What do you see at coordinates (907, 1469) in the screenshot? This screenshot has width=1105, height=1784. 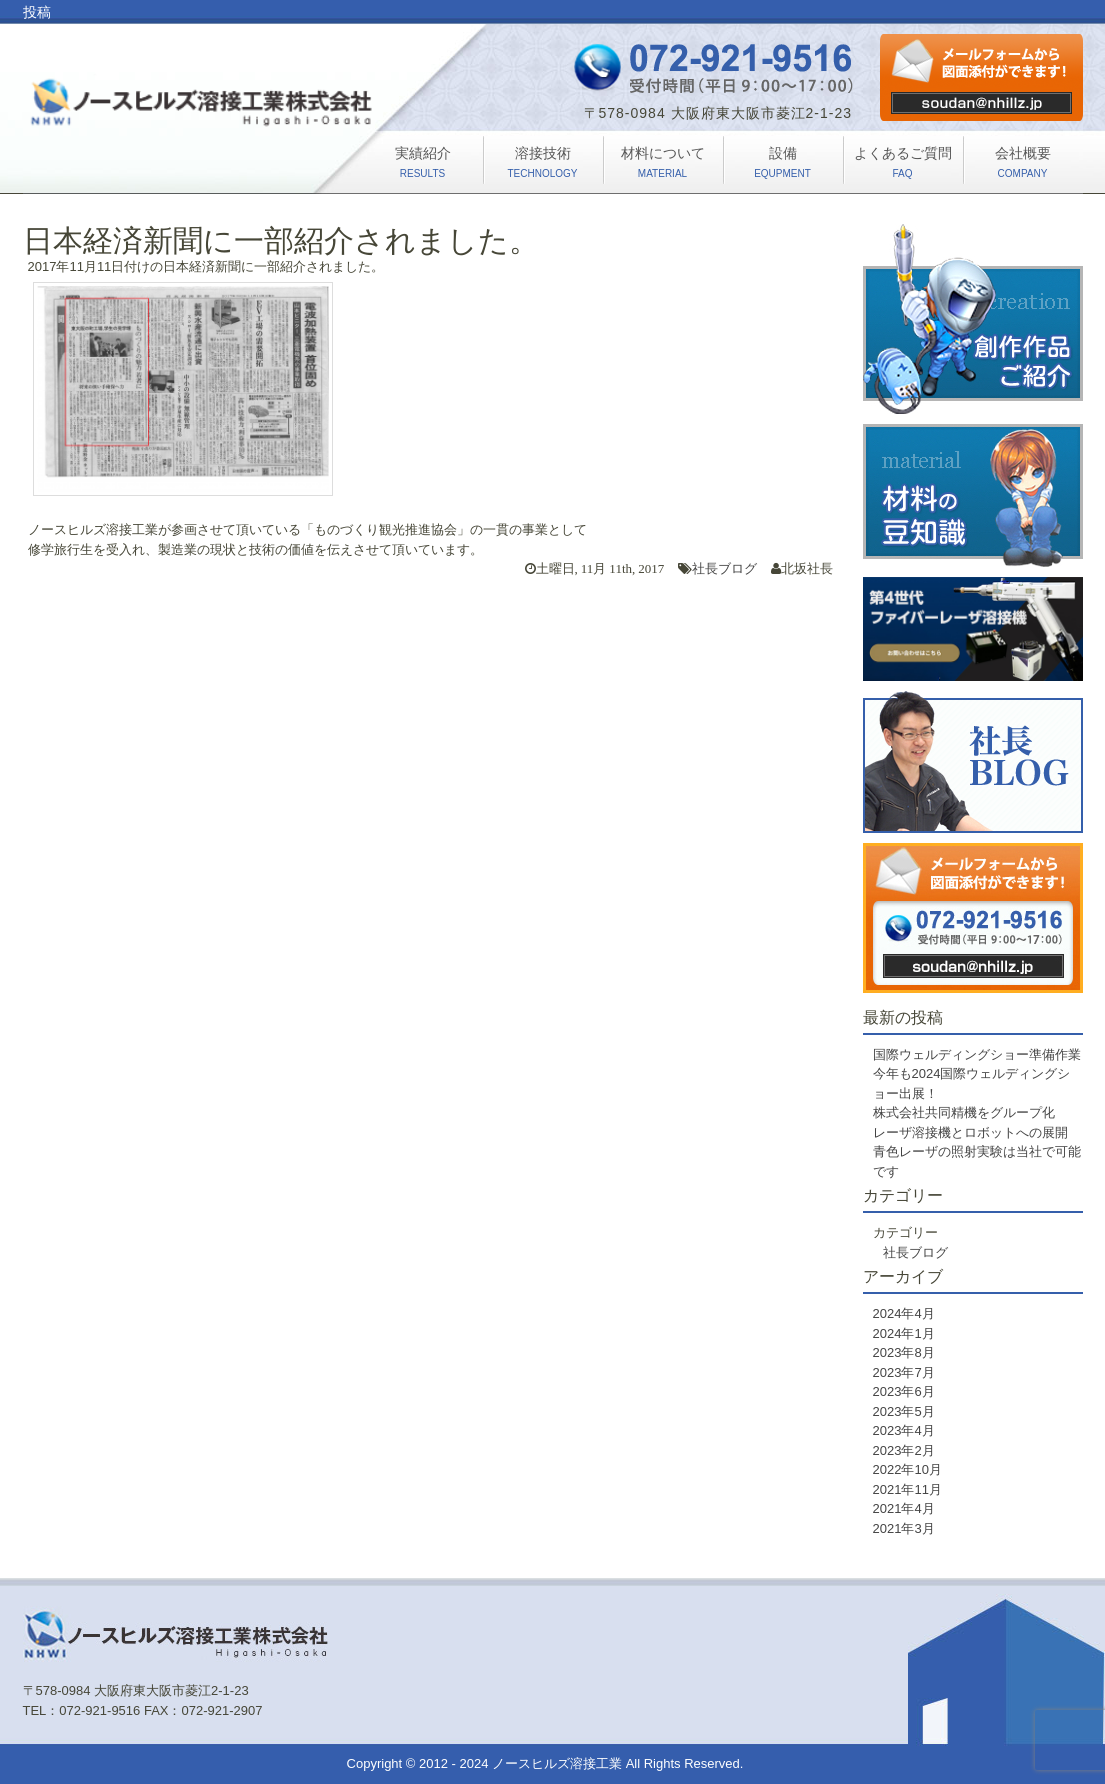 I see `2022年10月` at bounding box center [907, 1469].